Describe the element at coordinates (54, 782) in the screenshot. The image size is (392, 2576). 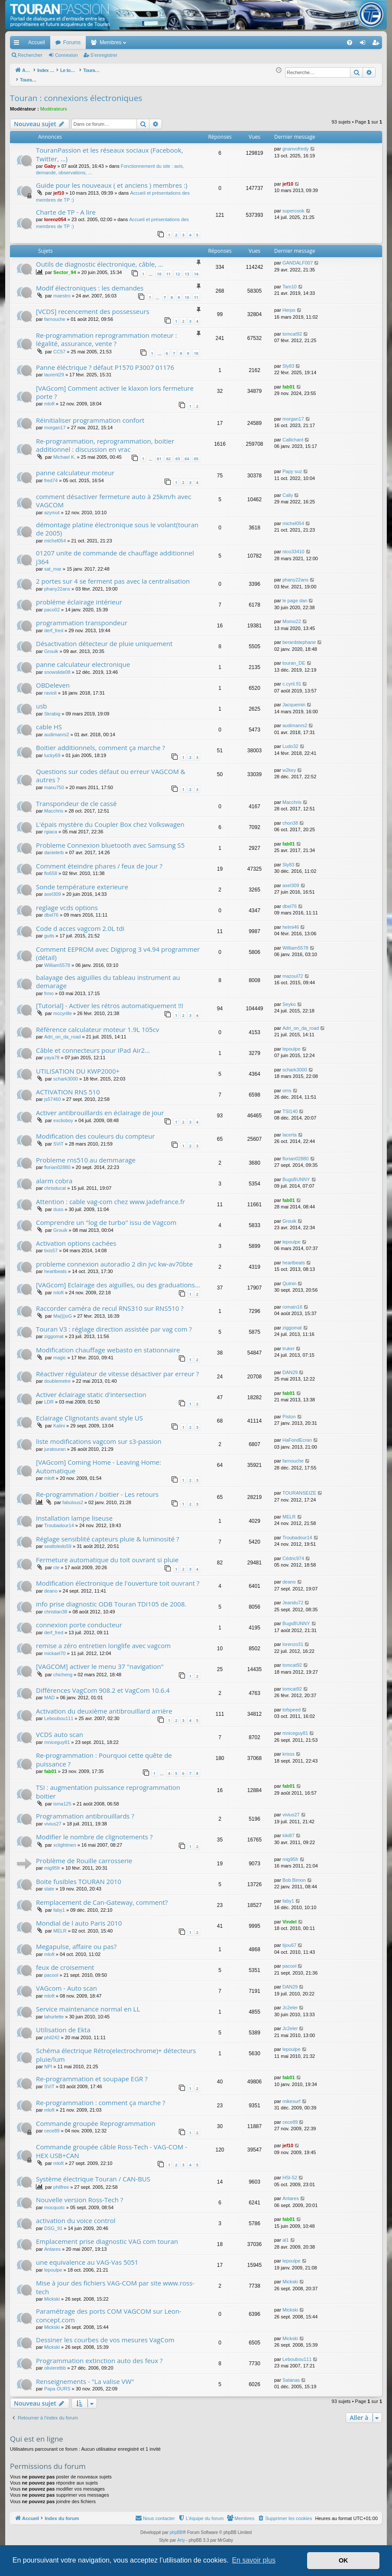
I see `manu750` at that location.